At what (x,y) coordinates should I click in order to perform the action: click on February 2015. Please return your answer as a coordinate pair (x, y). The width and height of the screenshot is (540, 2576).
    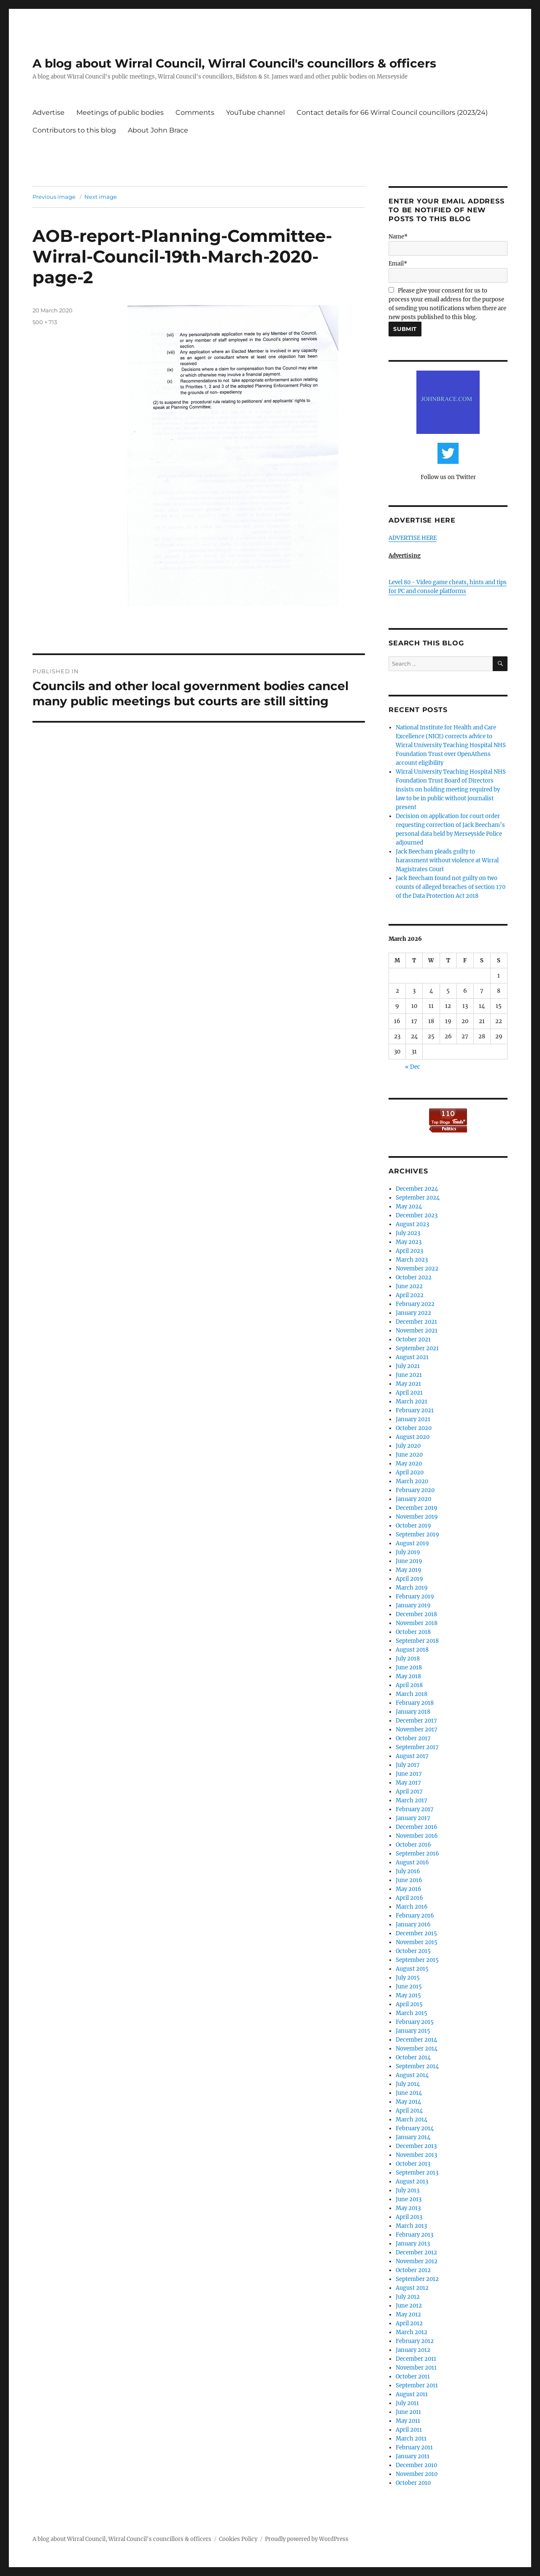
    Looking at the image, I should click on (415, 2022).